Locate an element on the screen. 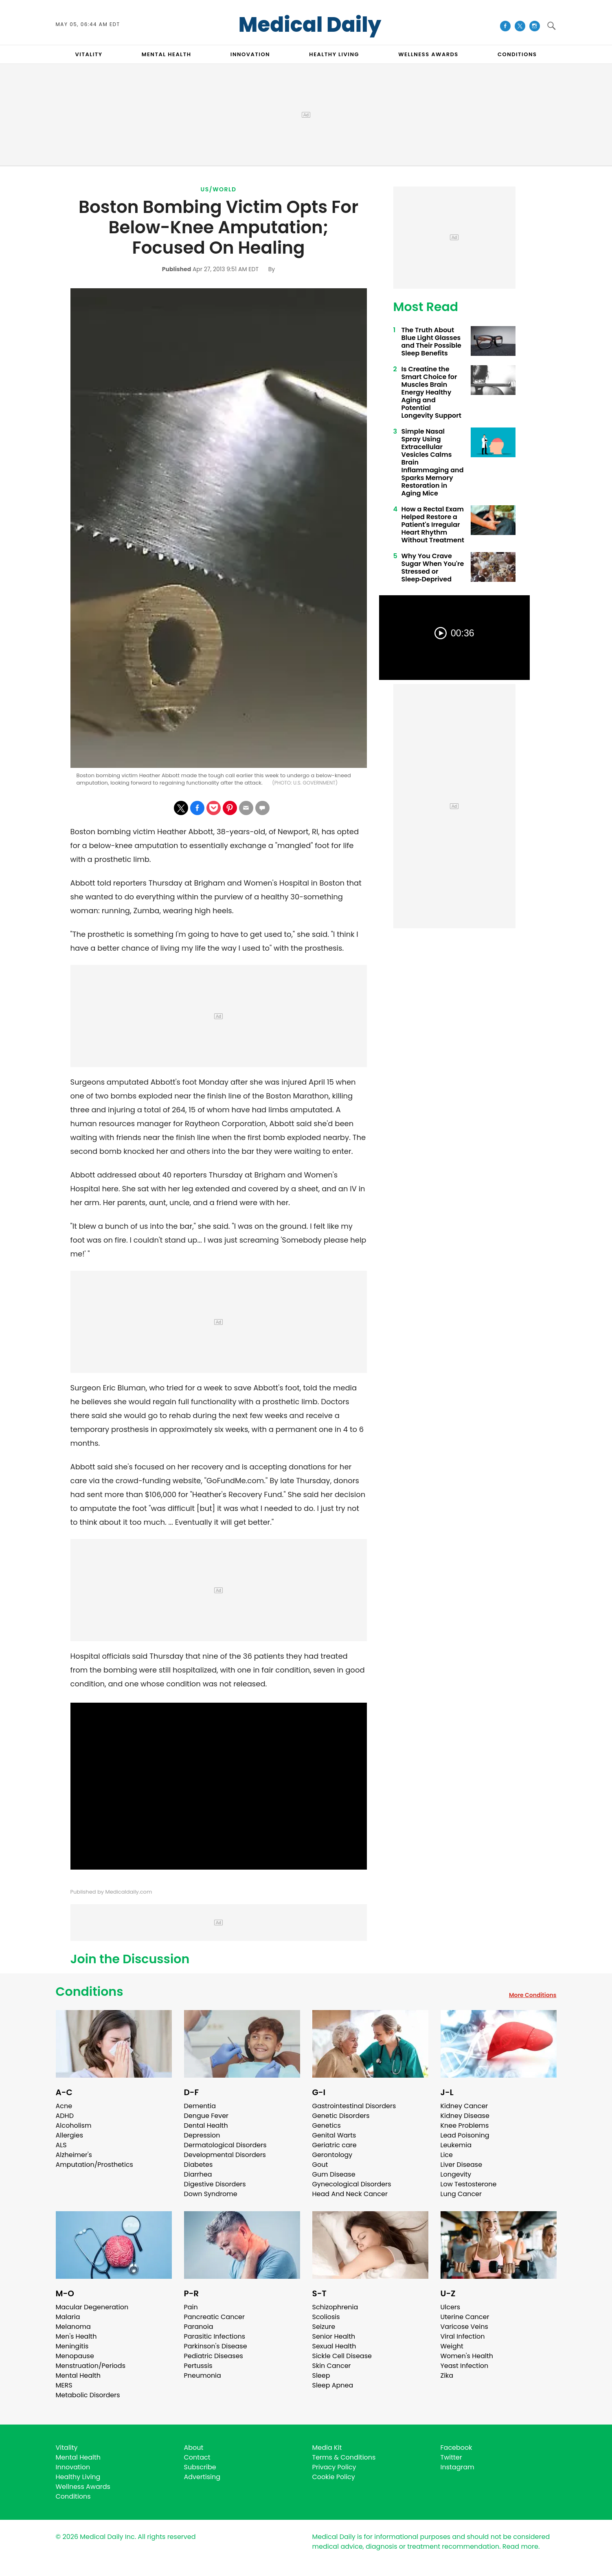 The image size is (612, 2576). Pediatric Diseases is located at coordinates (213, 2356).